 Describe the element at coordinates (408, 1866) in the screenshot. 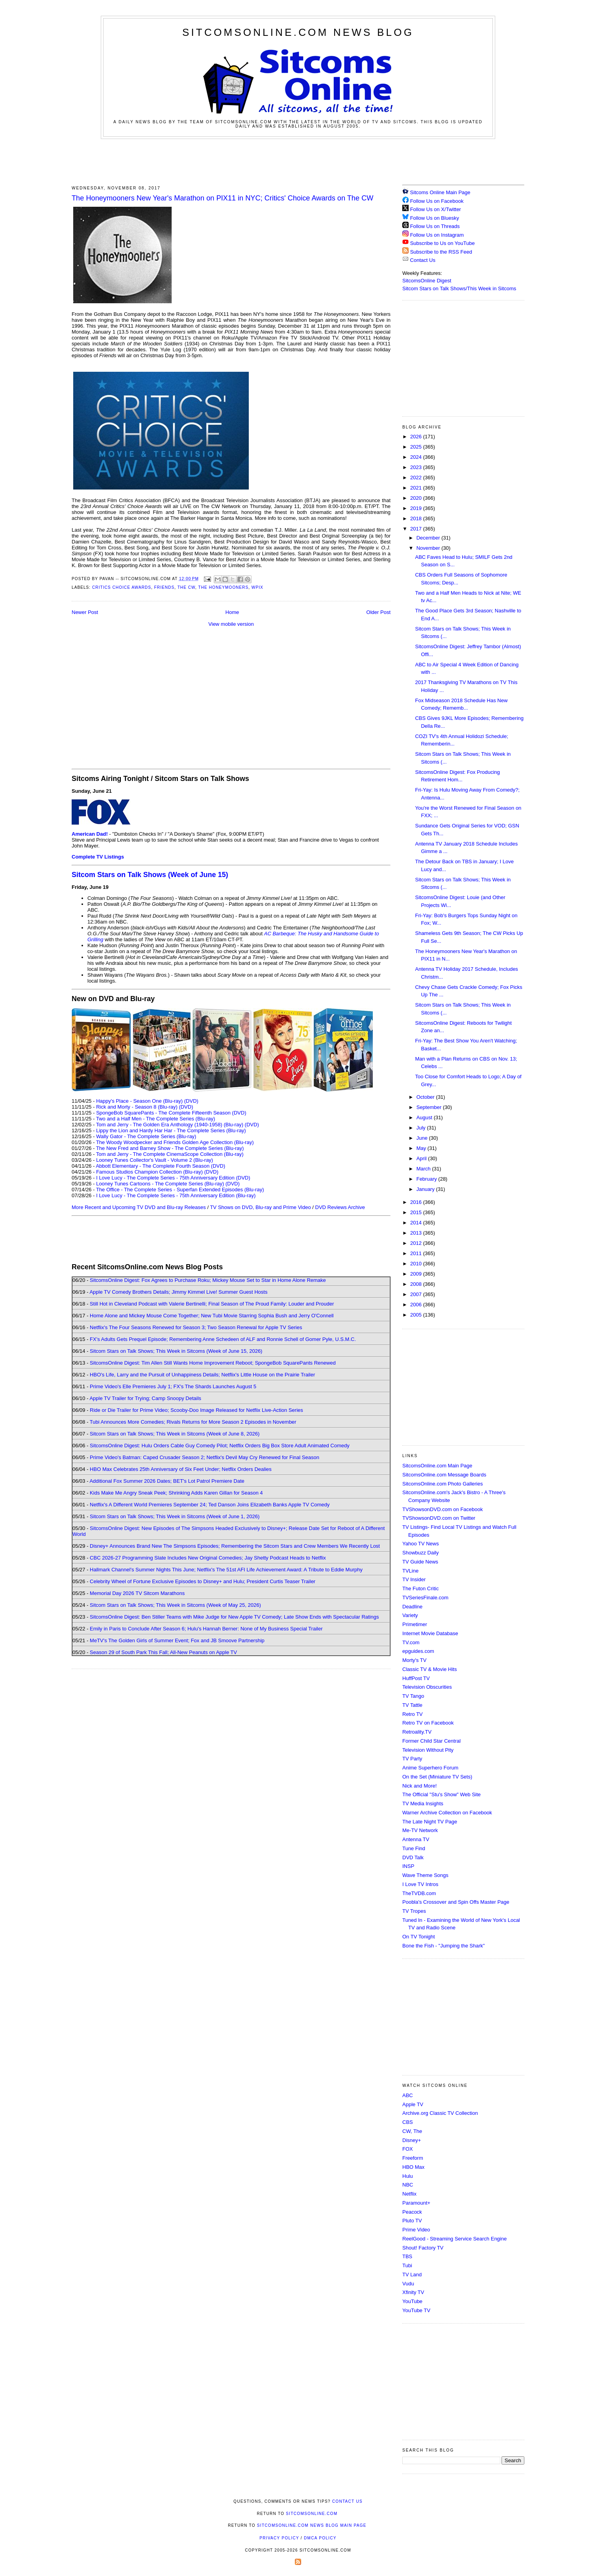

I see `INSP` at that location.